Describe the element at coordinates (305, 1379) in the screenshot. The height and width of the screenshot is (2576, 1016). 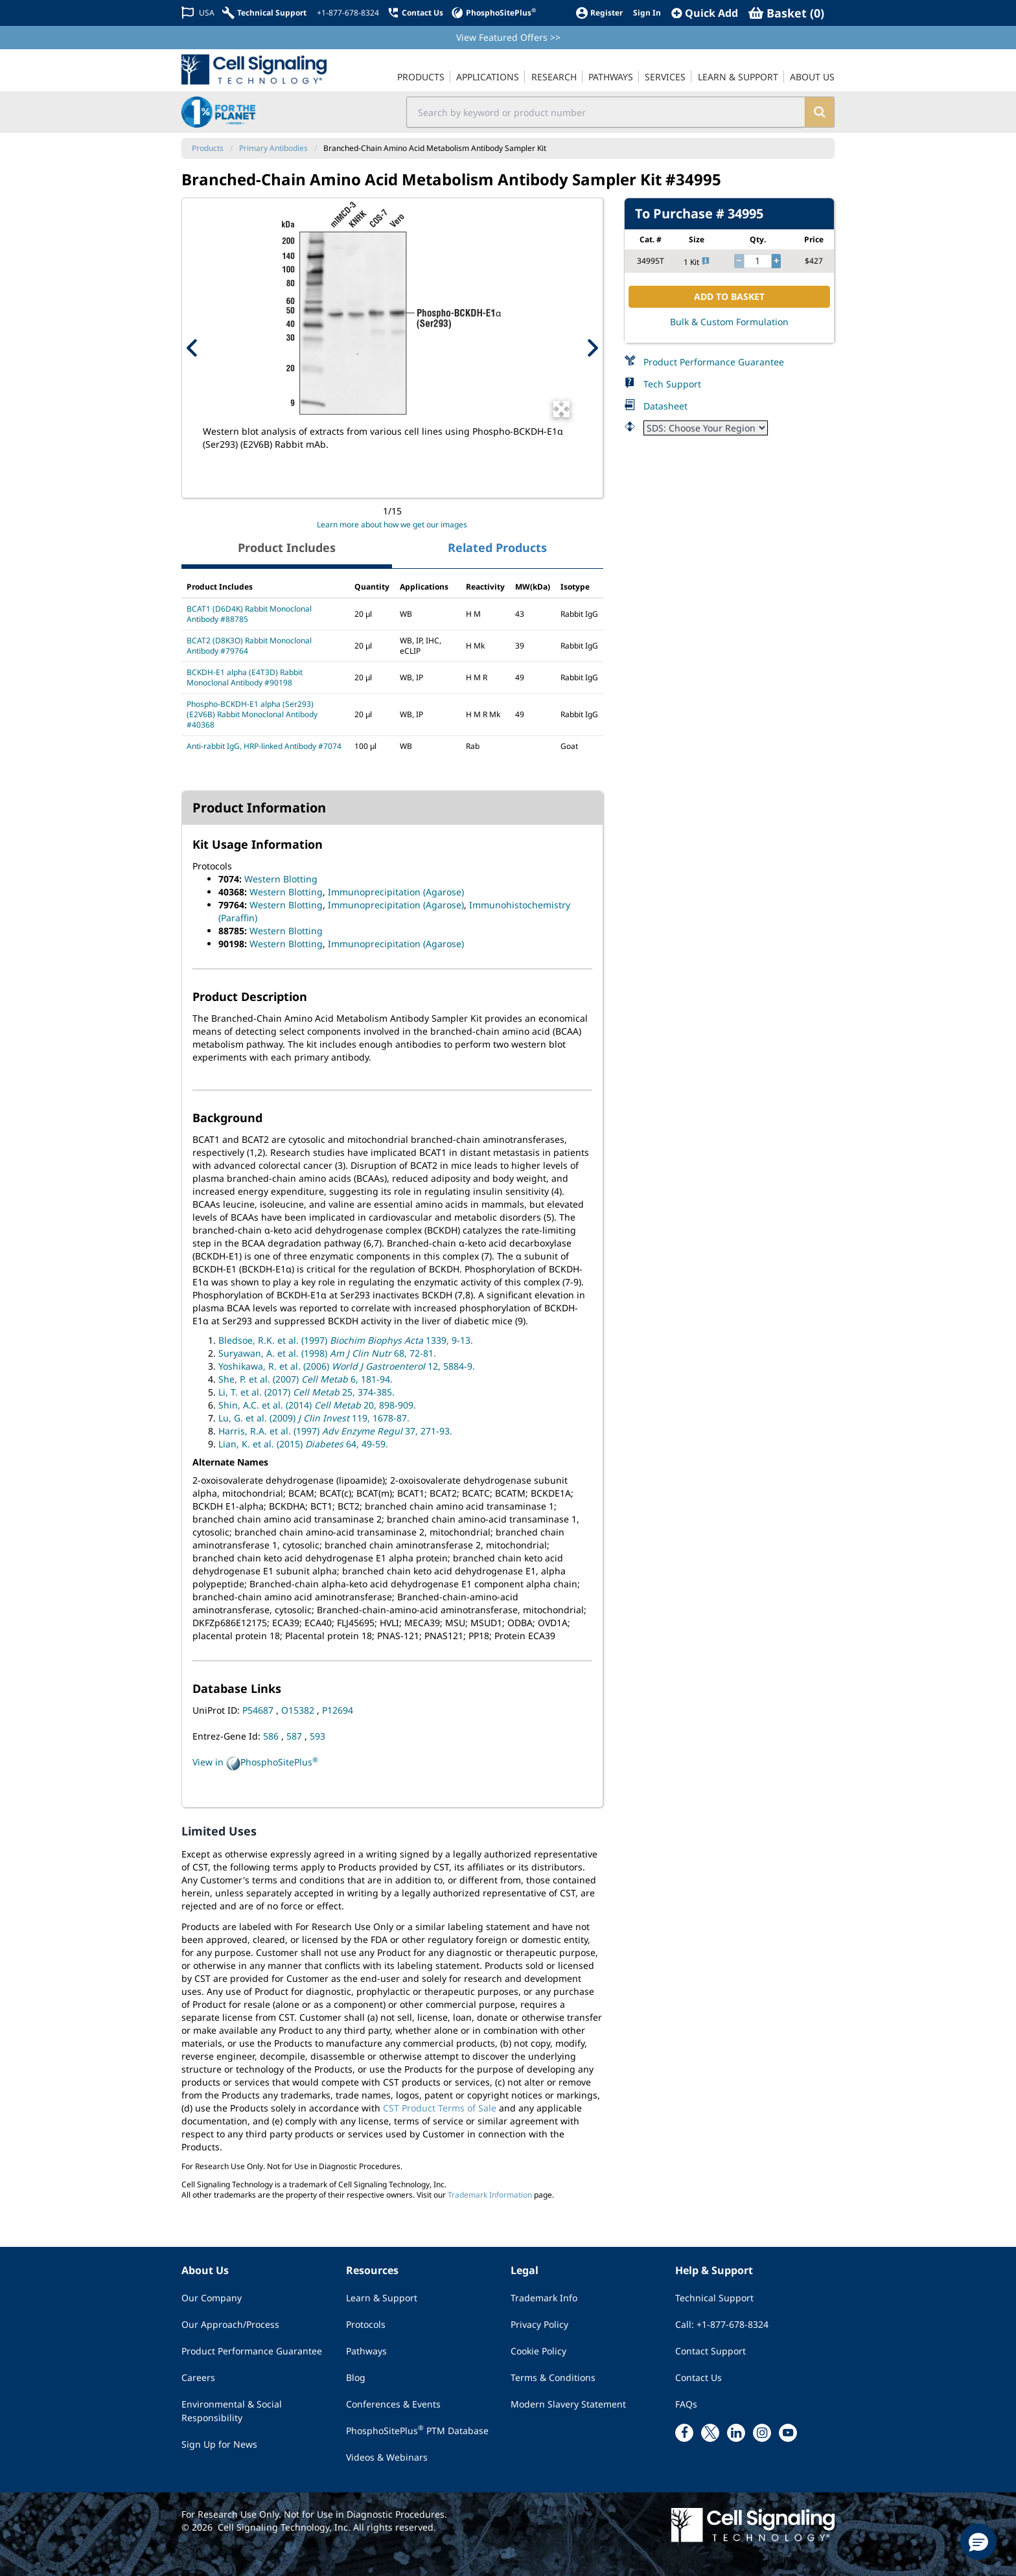
I see `She, P. et al. (2007) 6, 181-94.` at that location.